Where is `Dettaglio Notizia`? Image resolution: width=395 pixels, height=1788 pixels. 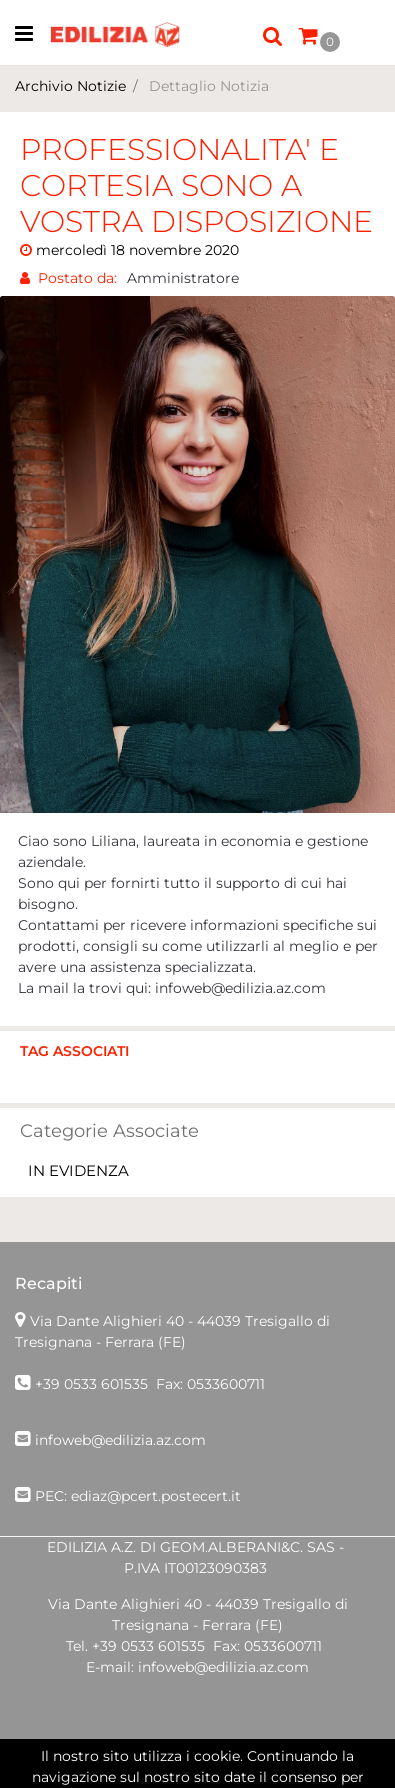
Dettaglio Notizia is located at coordinates (209, 86).